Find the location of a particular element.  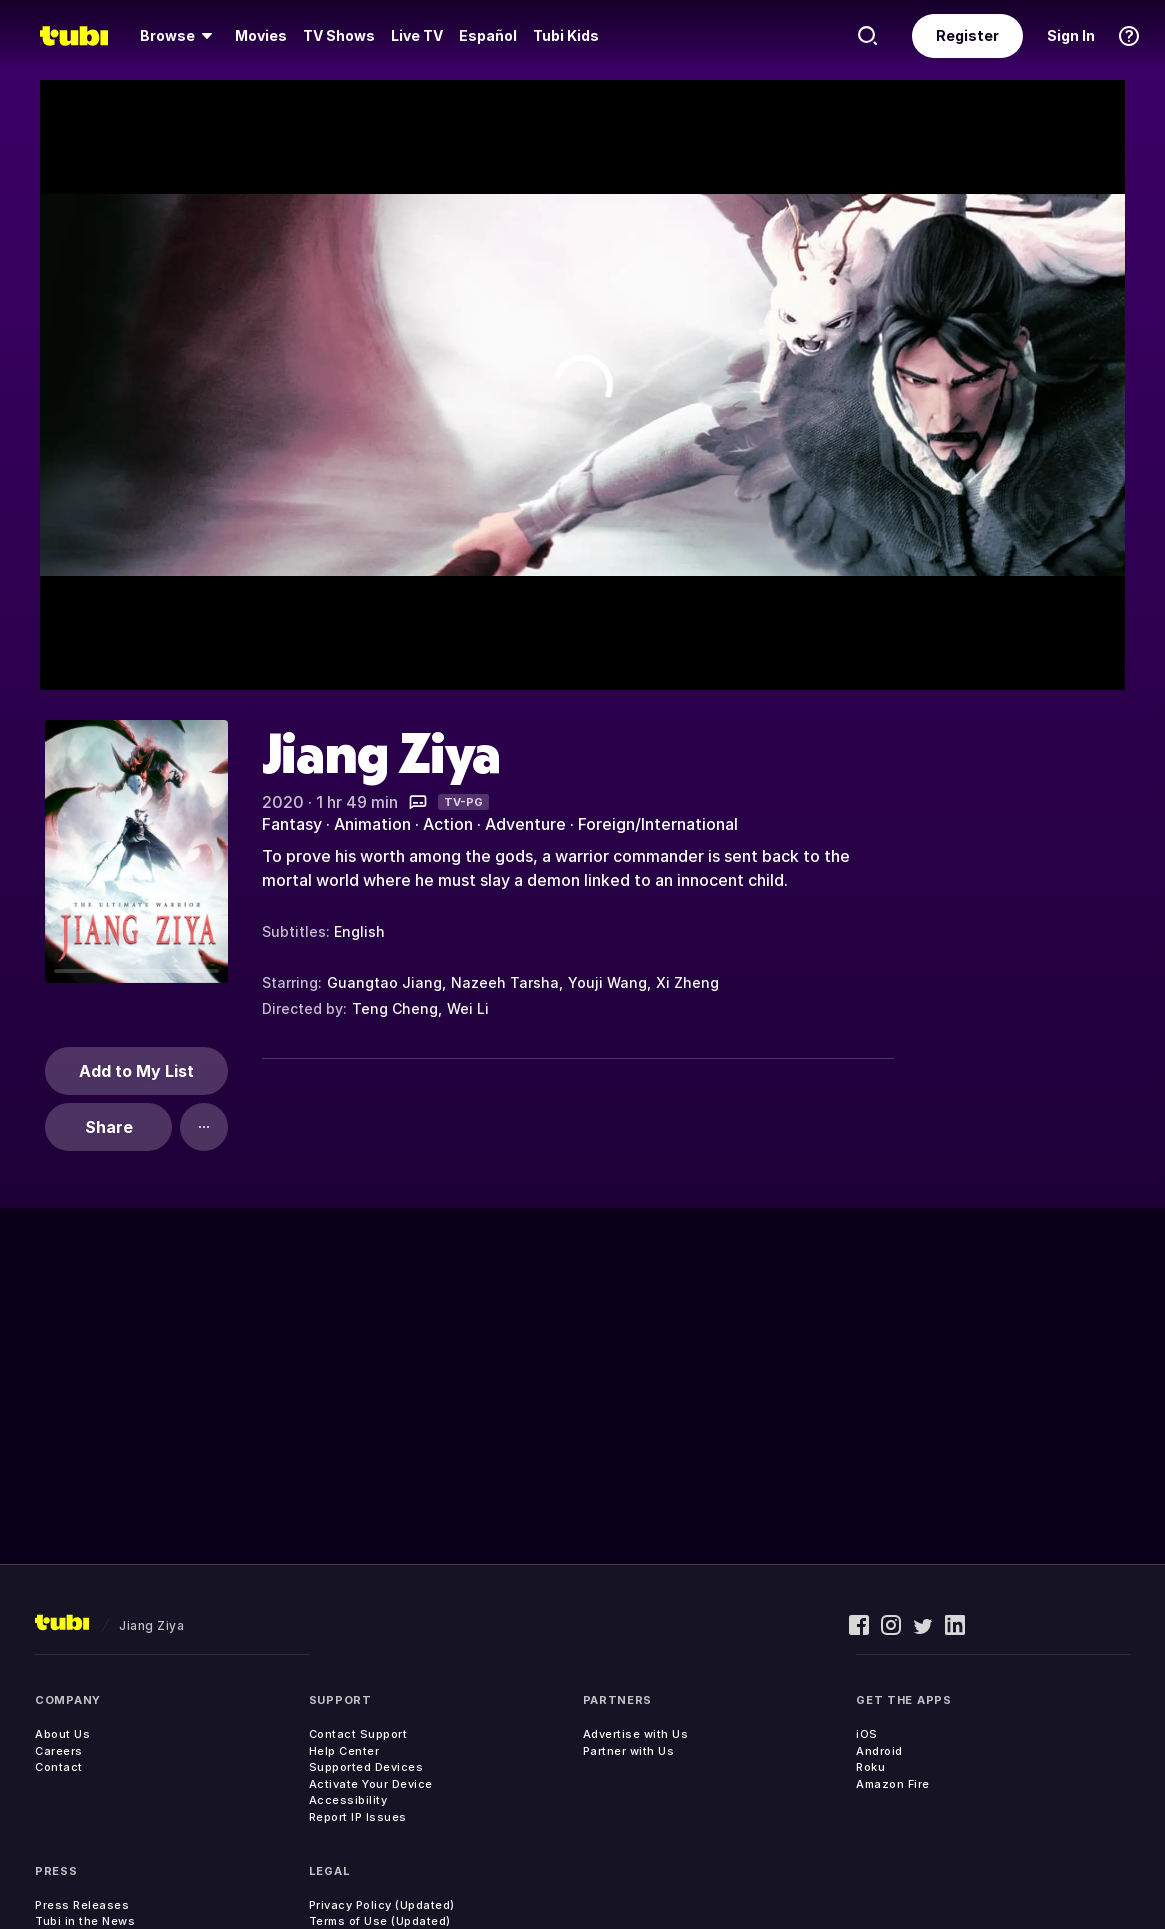

Supported Devices is located at coordinates (366, 1767).